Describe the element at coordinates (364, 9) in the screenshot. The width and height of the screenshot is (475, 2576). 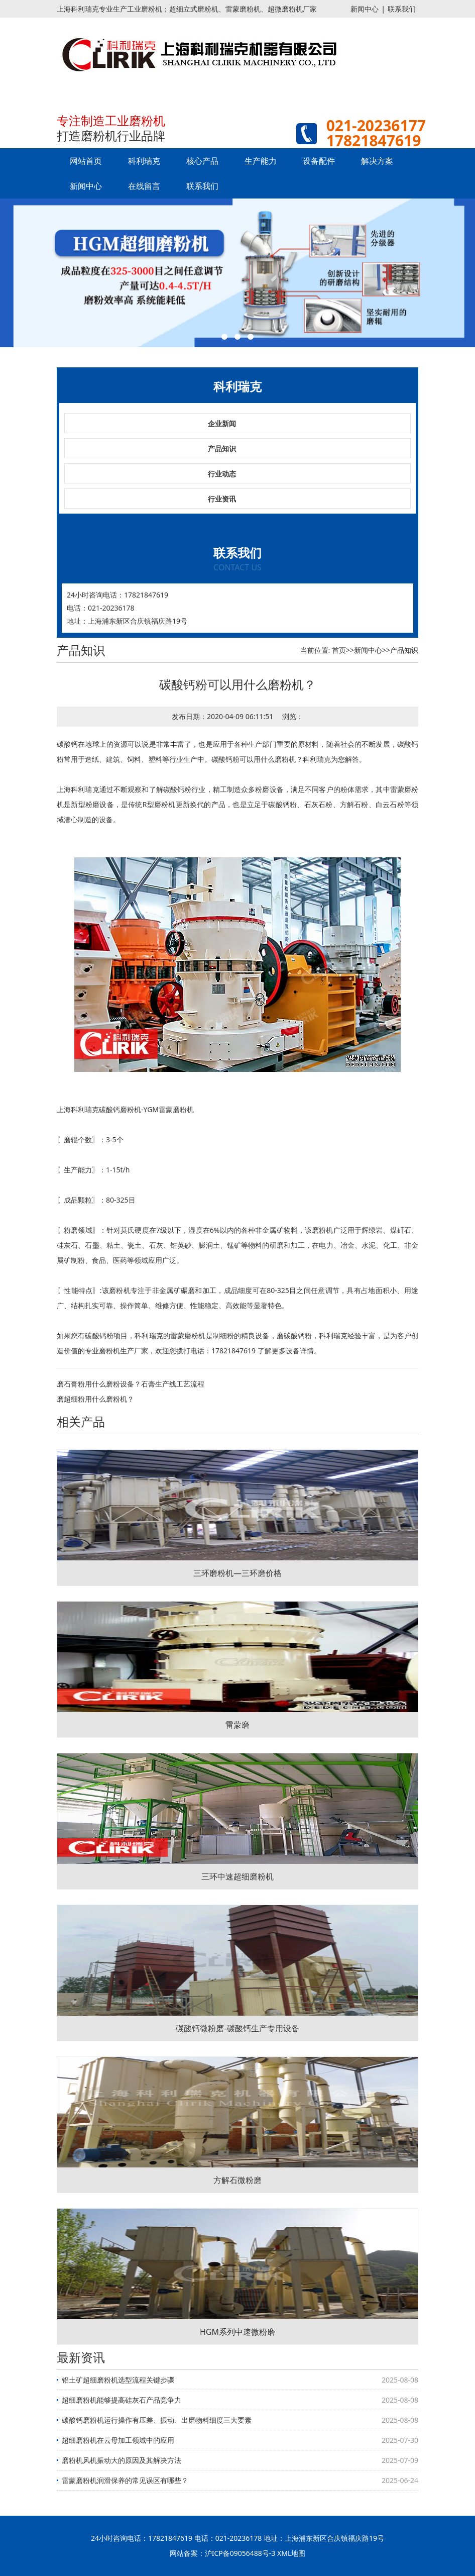
I see `新闻中心` at that location.